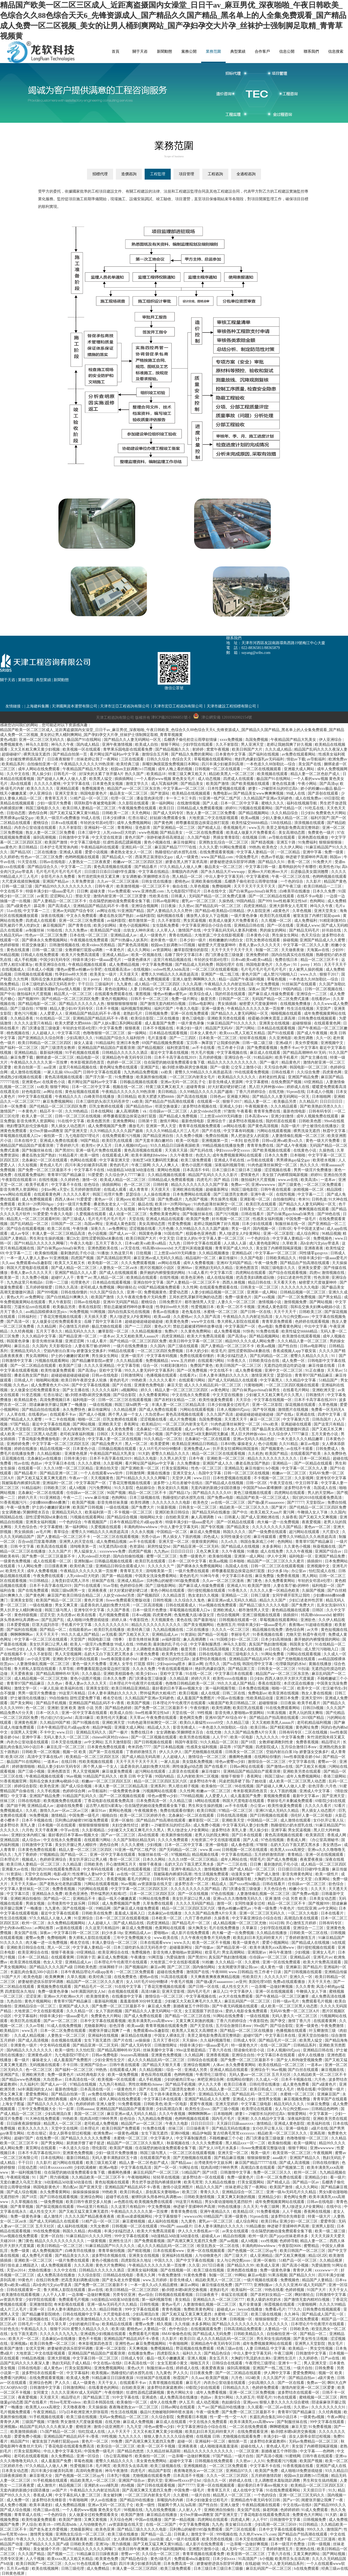  I want to click on 亚洲欧美天堂, so click(110, 1424).